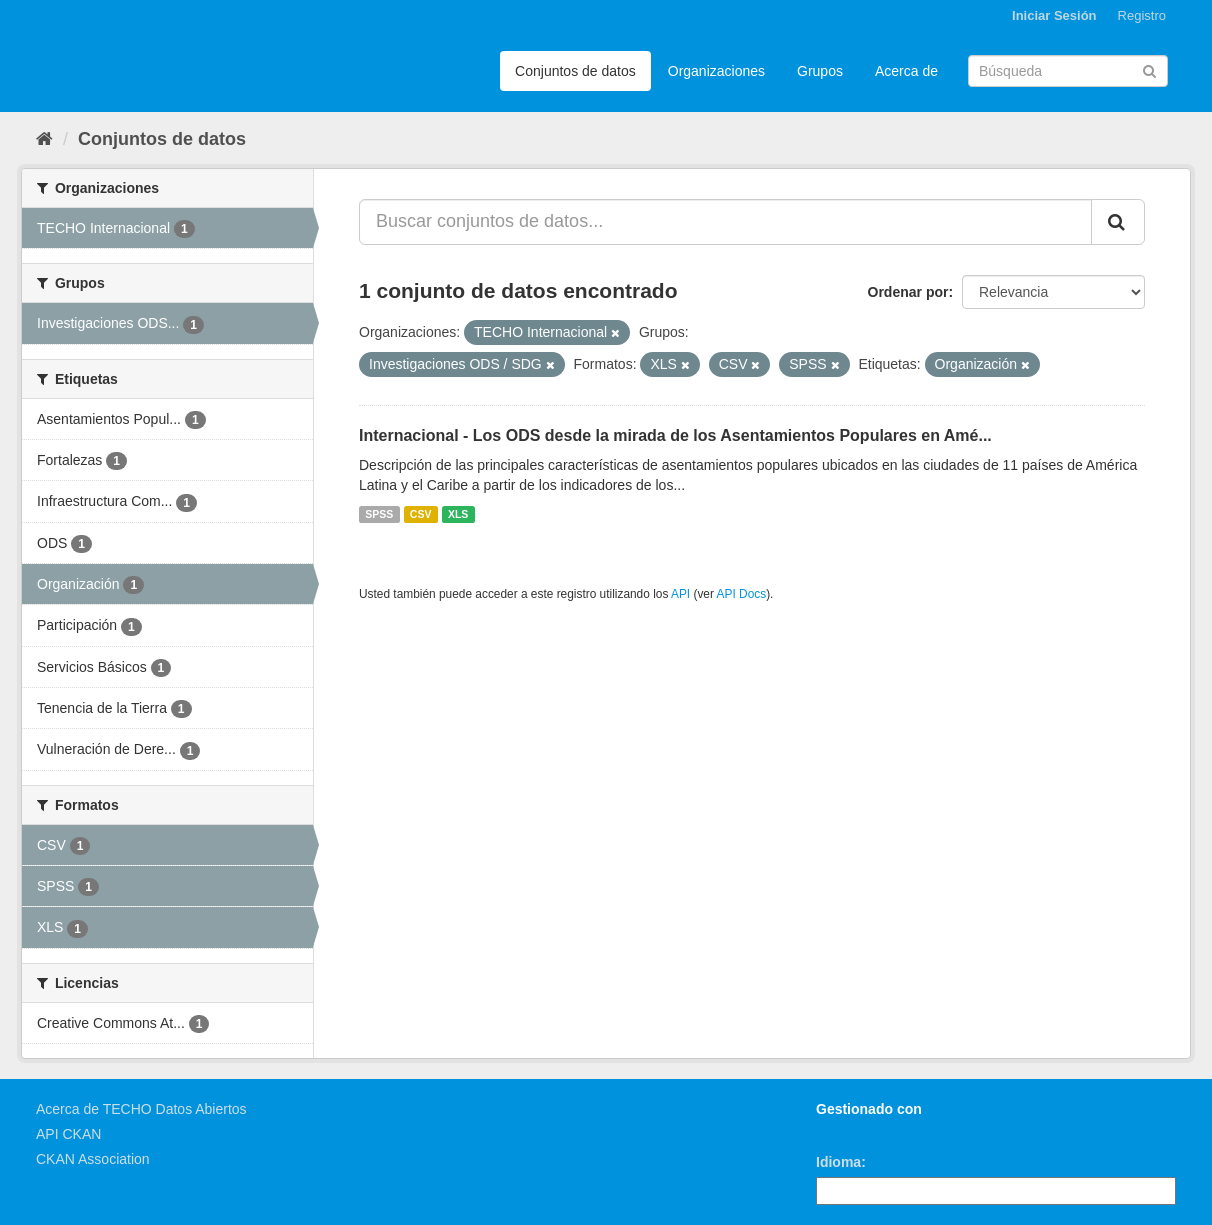 The width and height of the screenshot is (1212, 1225). Describe the element at coordinates (141, 1109) in the screenshot. I see `Acerca de TECHO Datos Abiertos` at that location.